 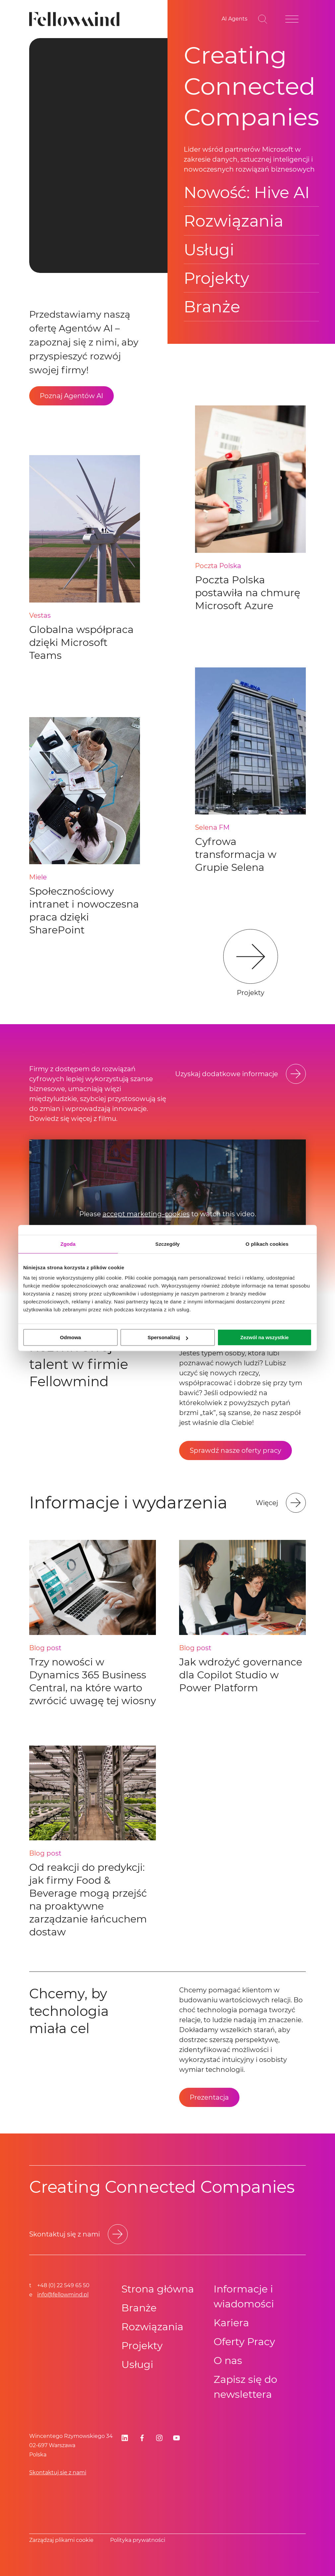 I want to click on [Open site menu], so click(x=292, y=19).